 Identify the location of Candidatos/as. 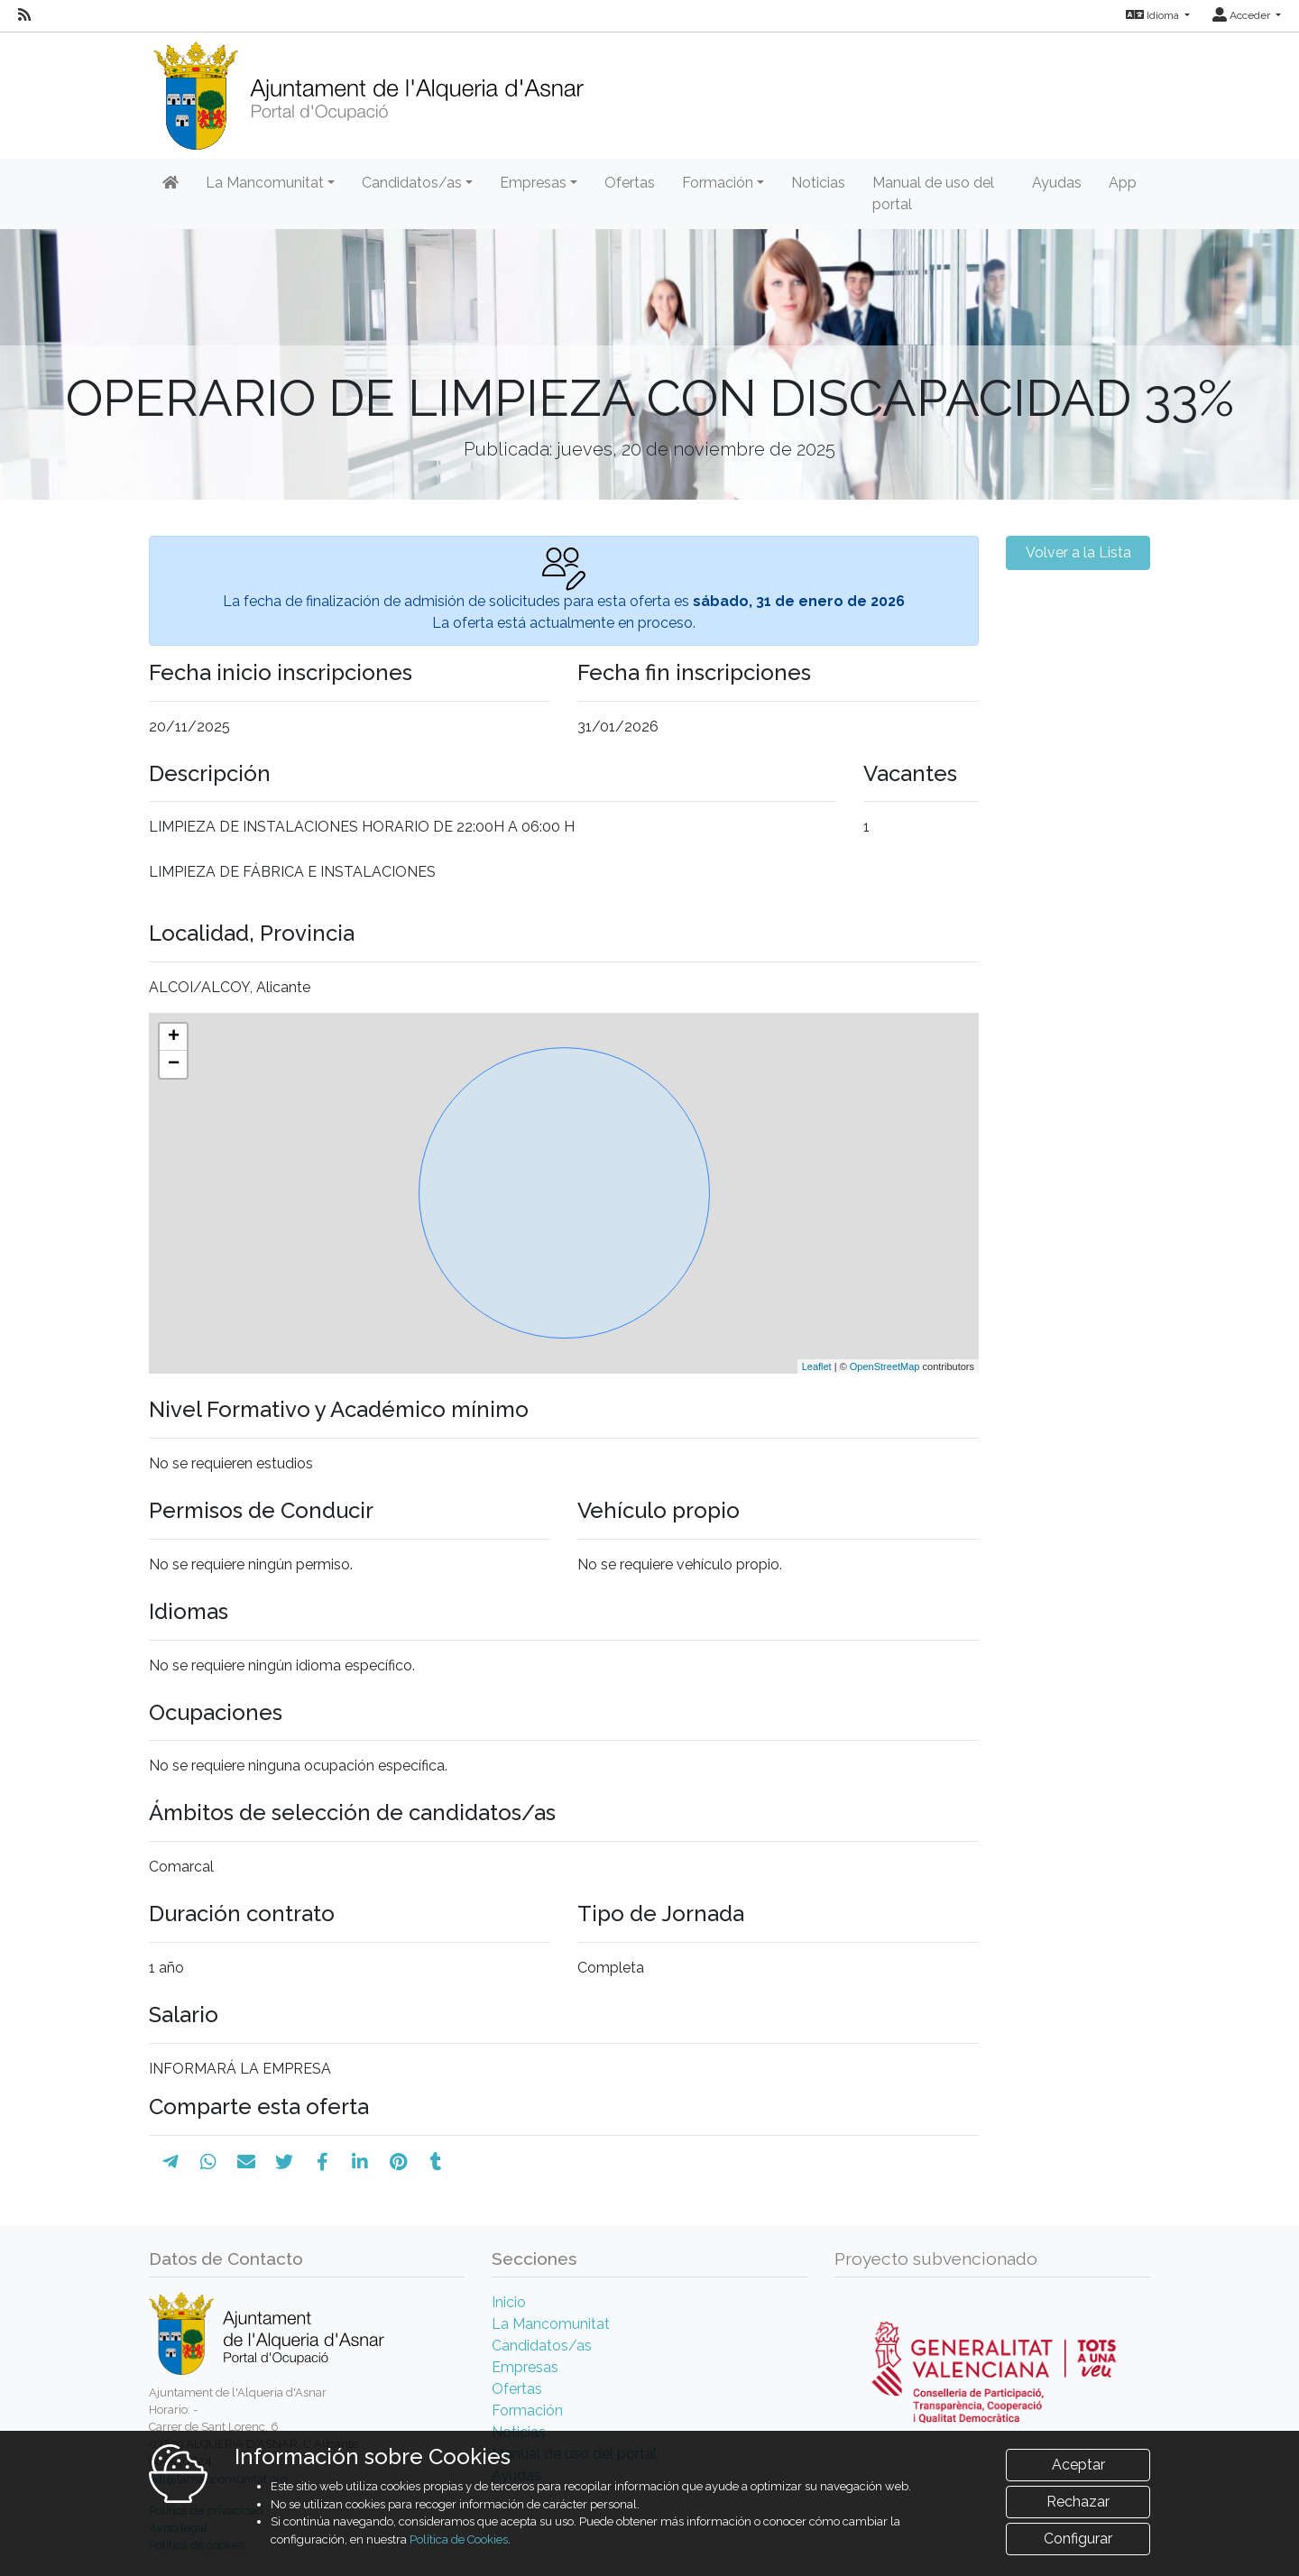
(542, 2345).